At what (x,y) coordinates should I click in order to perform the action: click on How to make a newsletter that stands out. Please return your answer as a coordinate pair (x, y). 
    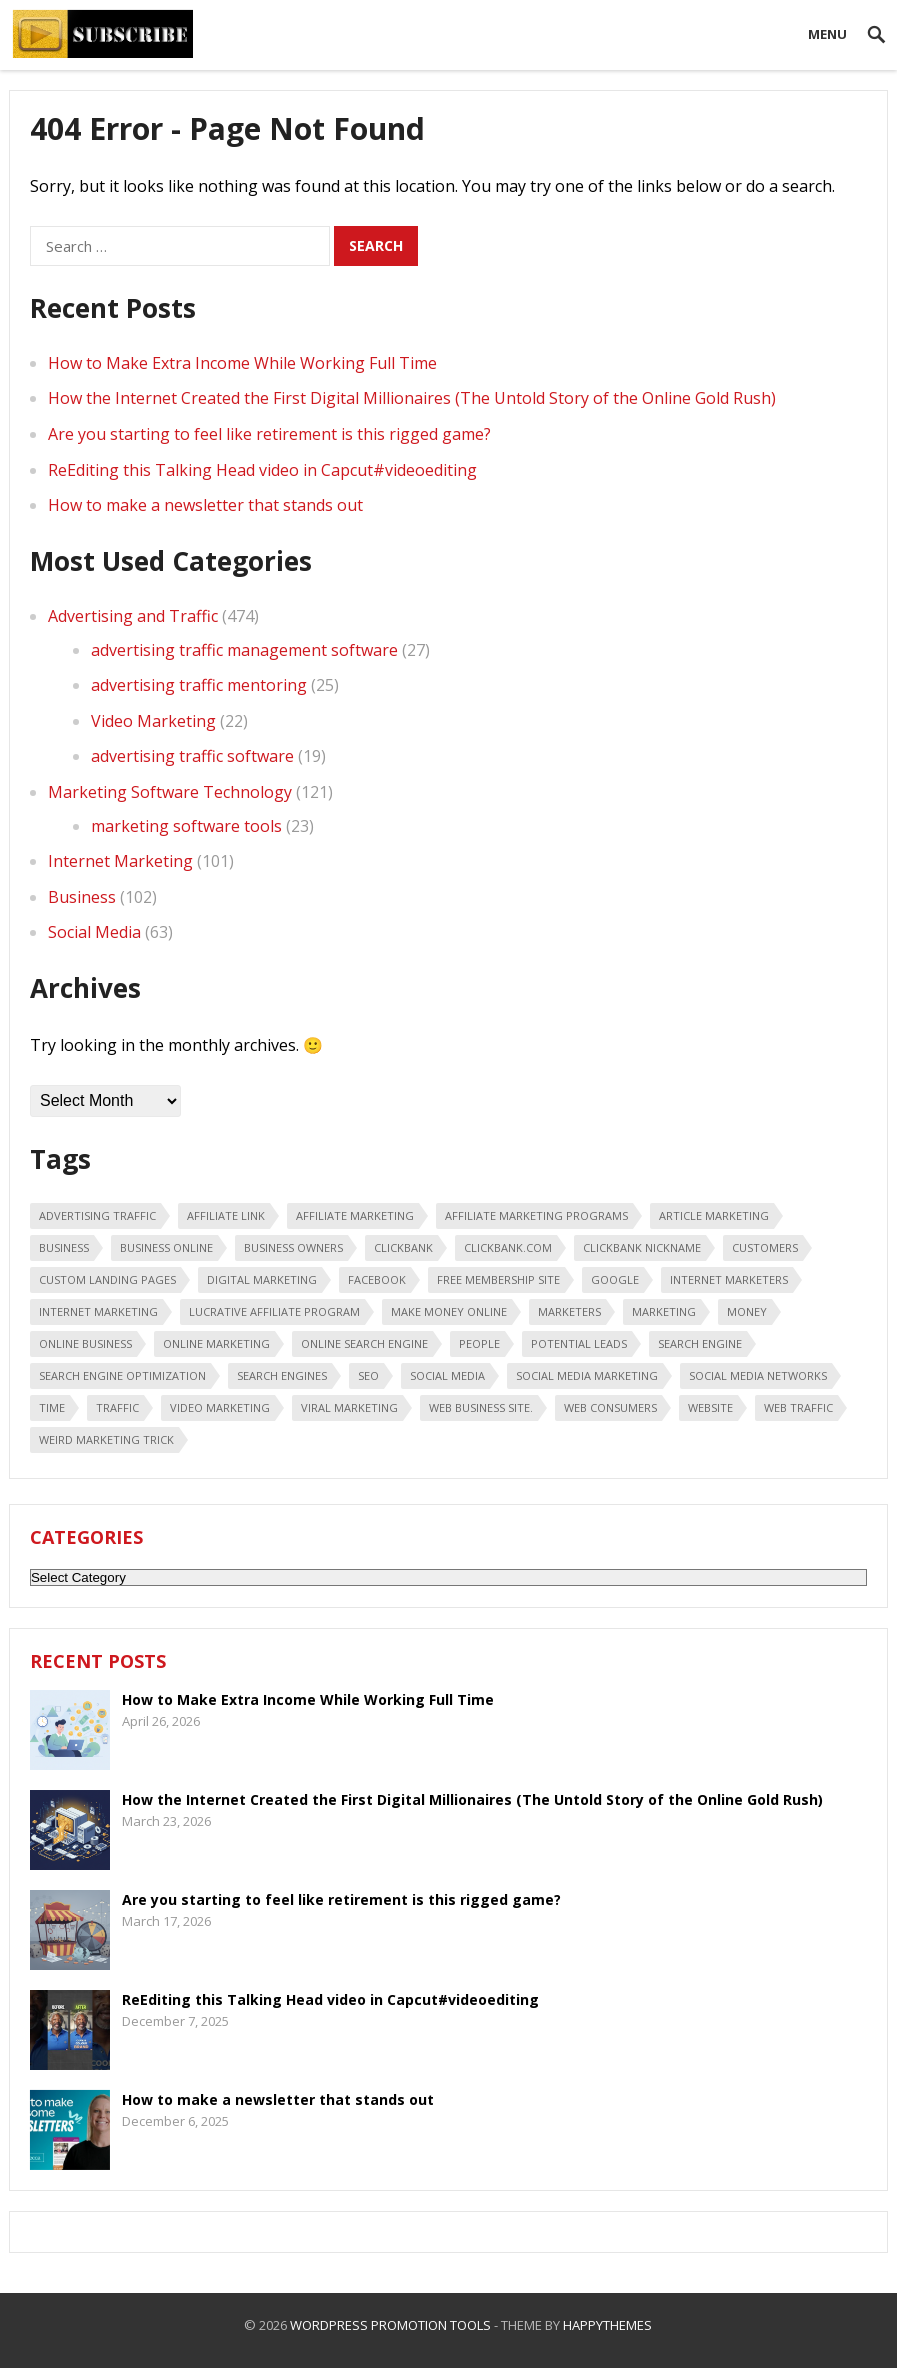
    Looking at the image, I should click on (205, 505).